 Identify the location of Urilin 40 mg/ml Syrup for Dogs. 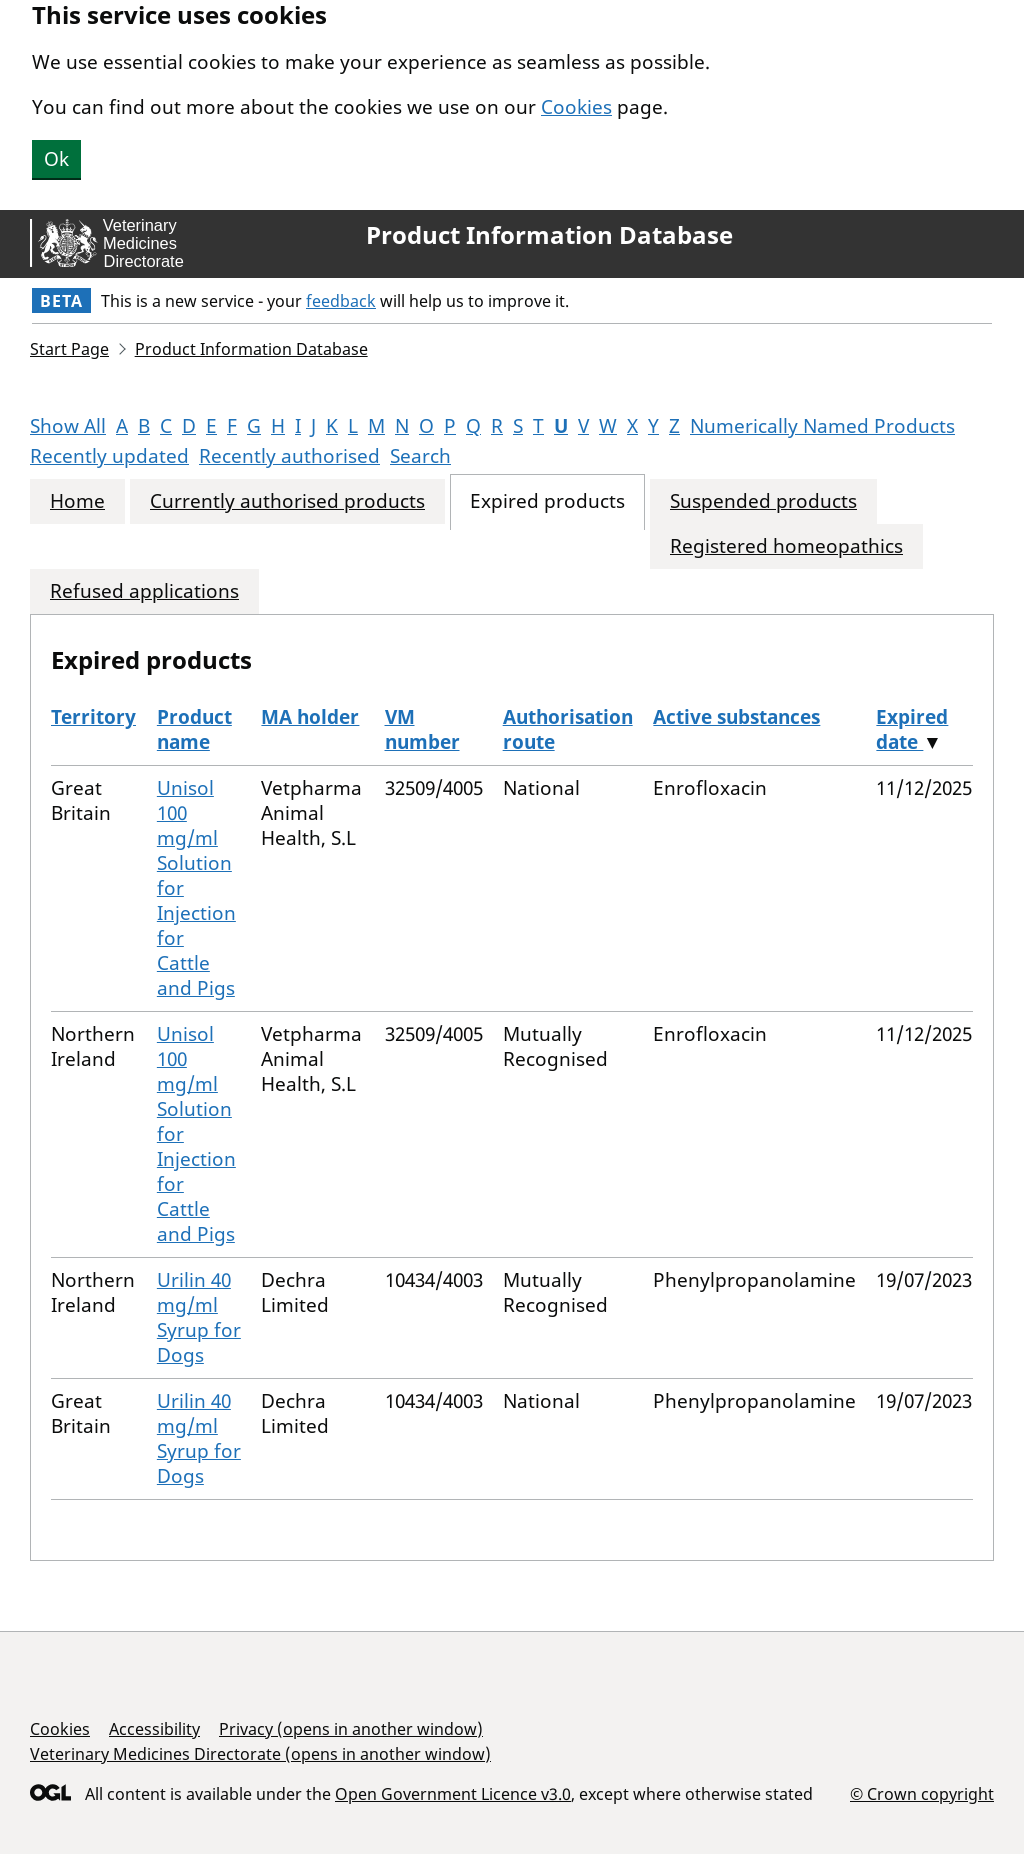
(199, 1317).